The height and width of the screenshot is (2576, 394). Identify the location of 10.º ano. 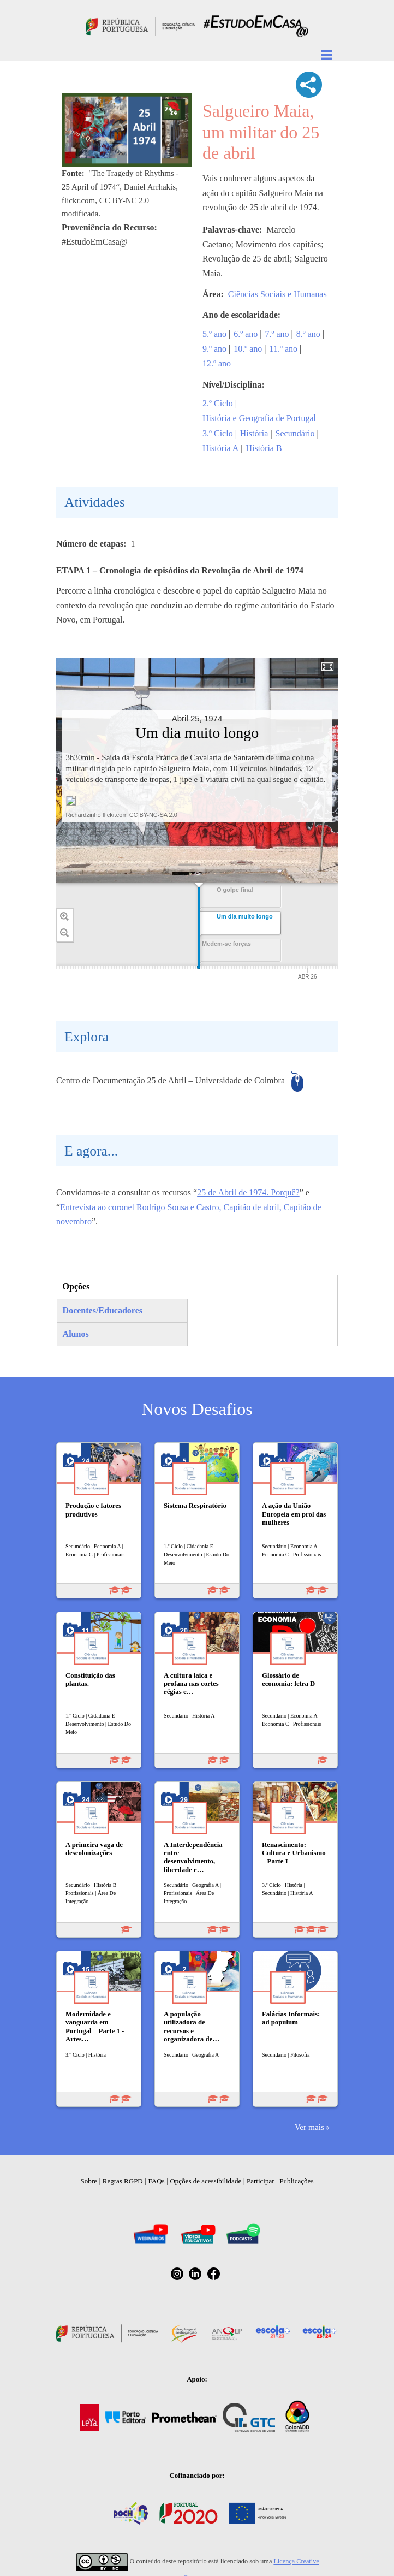
(248, 348).